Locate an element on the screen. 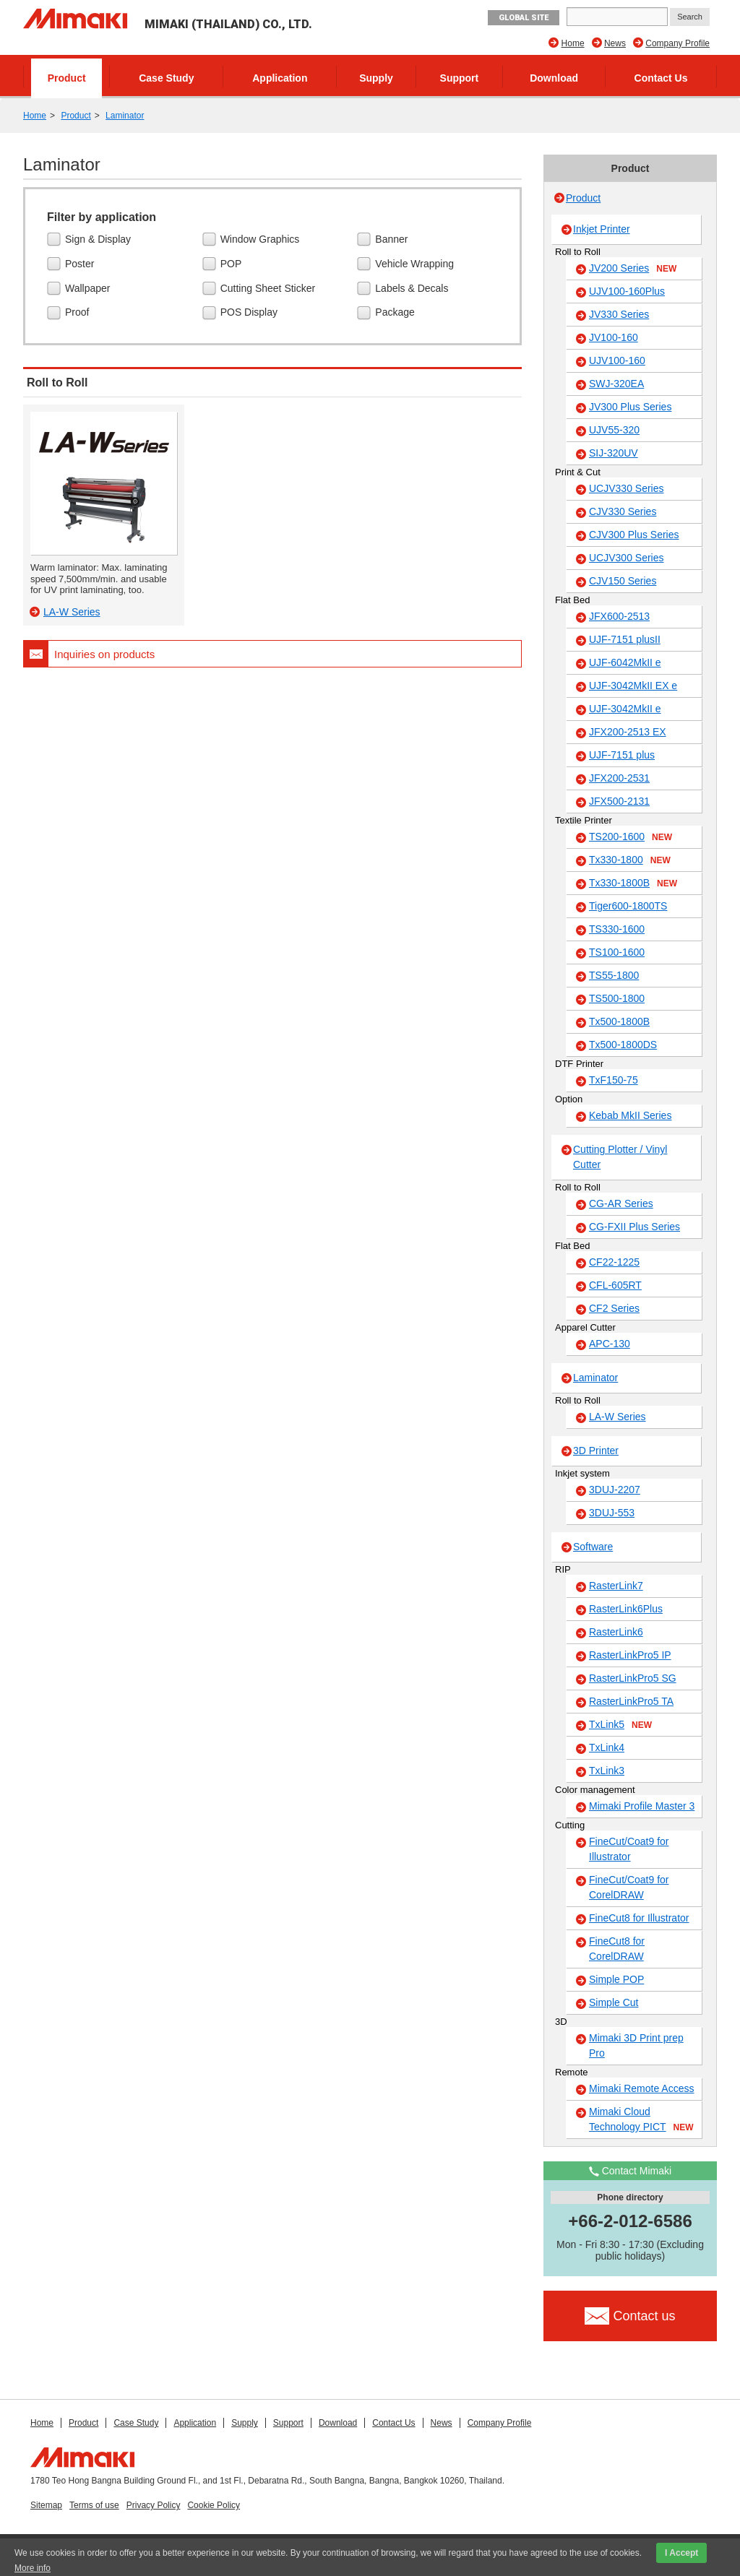 This screenshot has width=740, height=2576. UJV100-160 is located at coordinates (617, 360).